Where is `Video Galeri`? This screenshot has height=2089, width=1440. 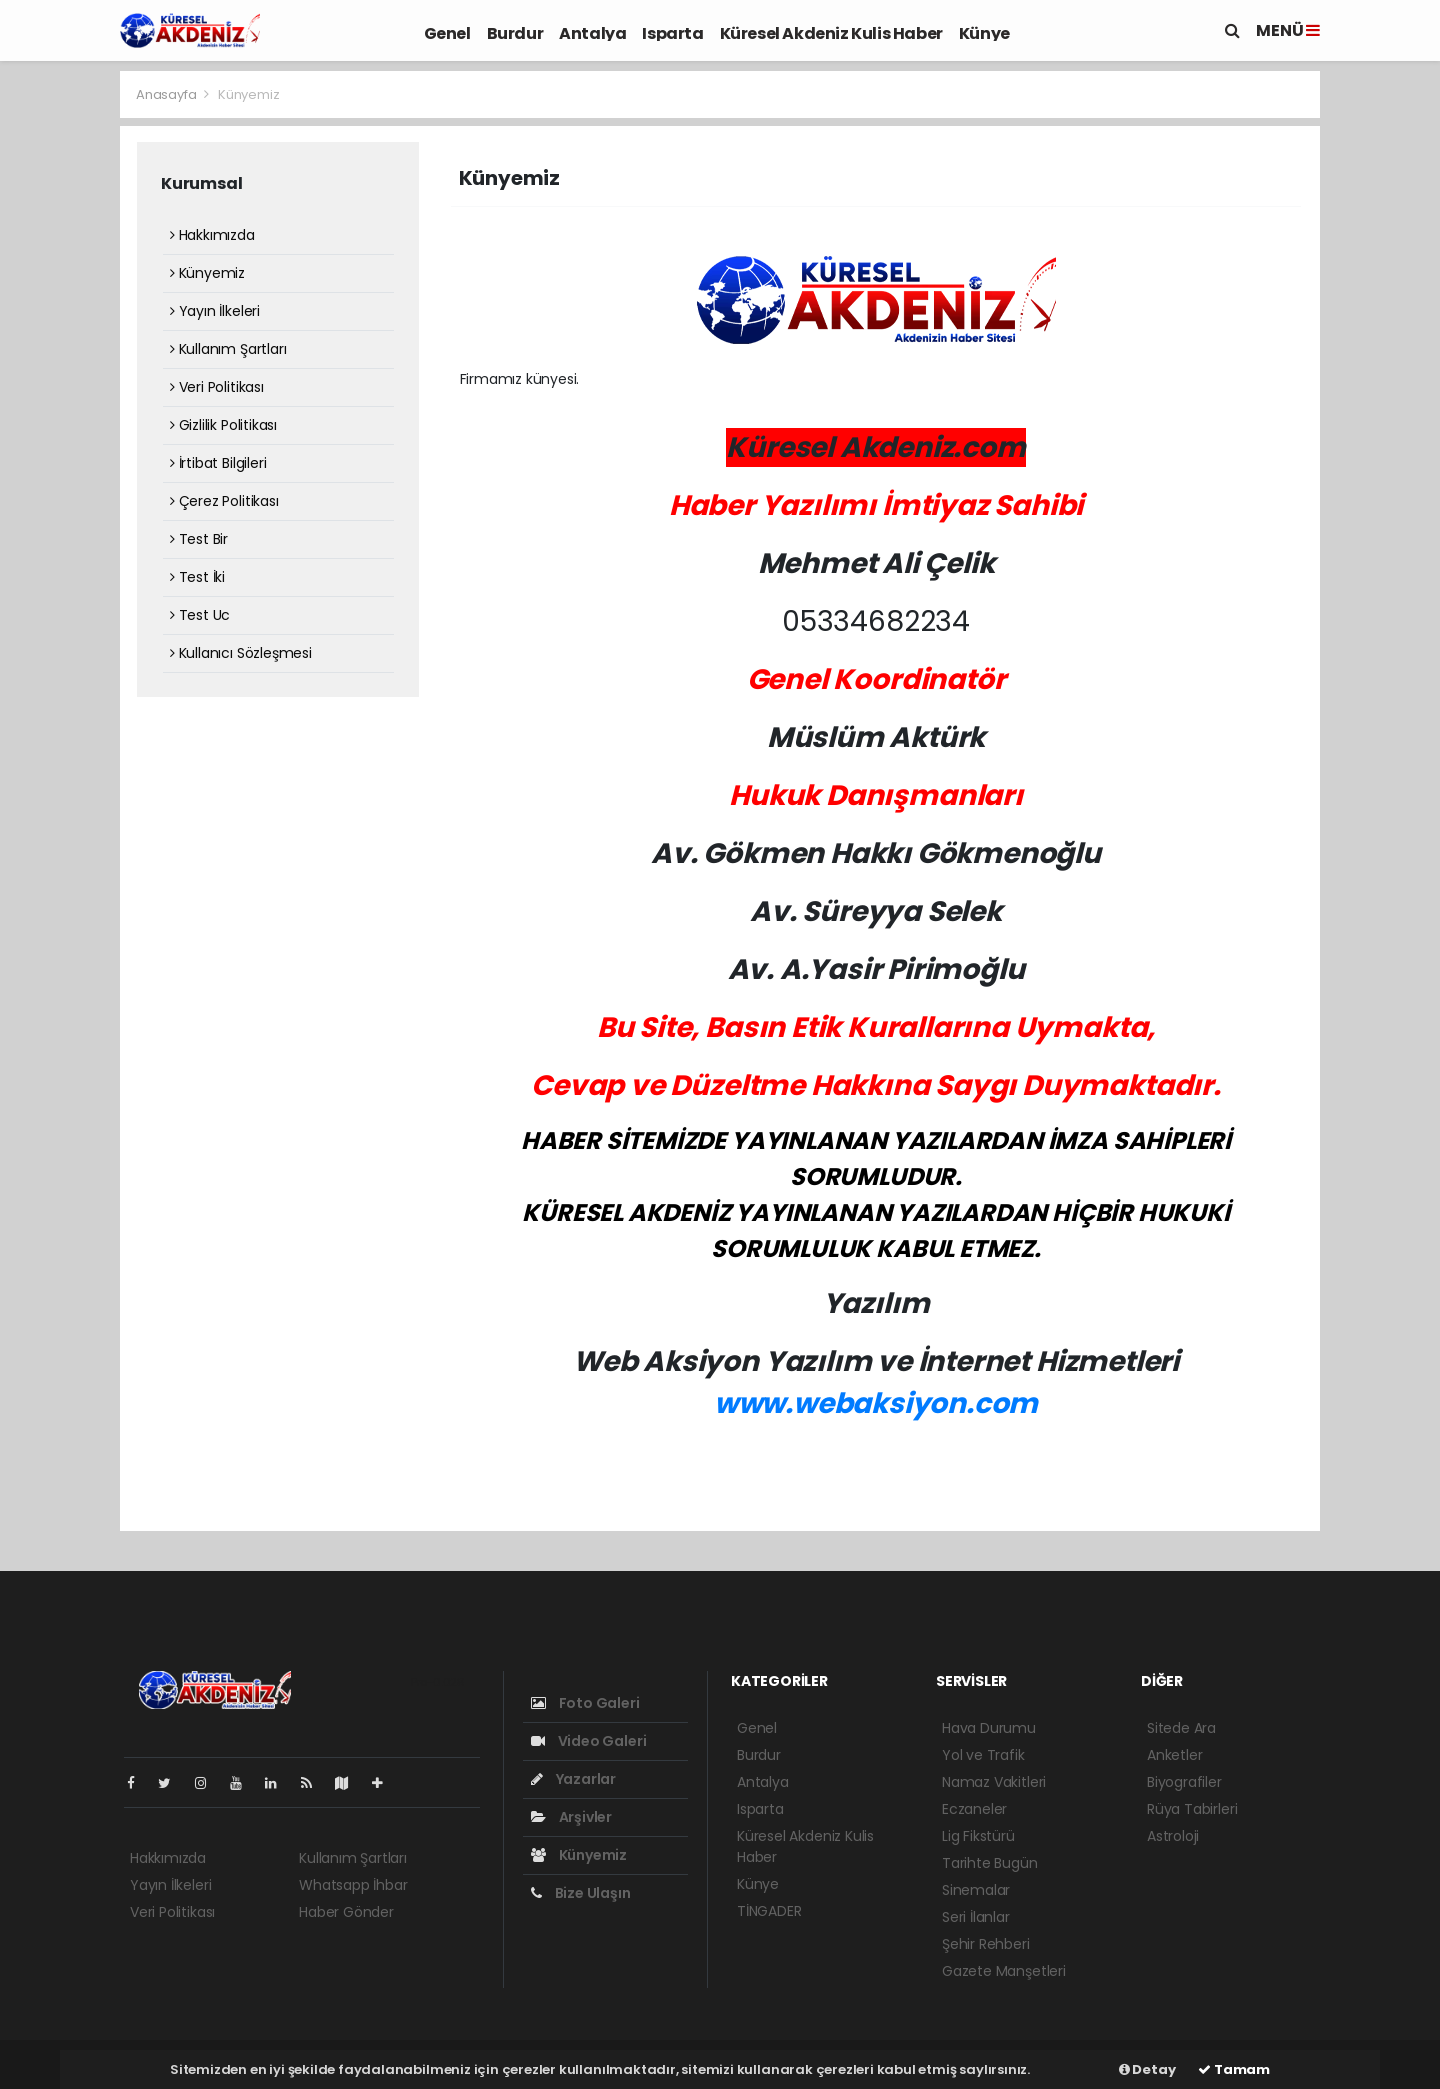
Video Galeri is located at coordinates (588, 1741).